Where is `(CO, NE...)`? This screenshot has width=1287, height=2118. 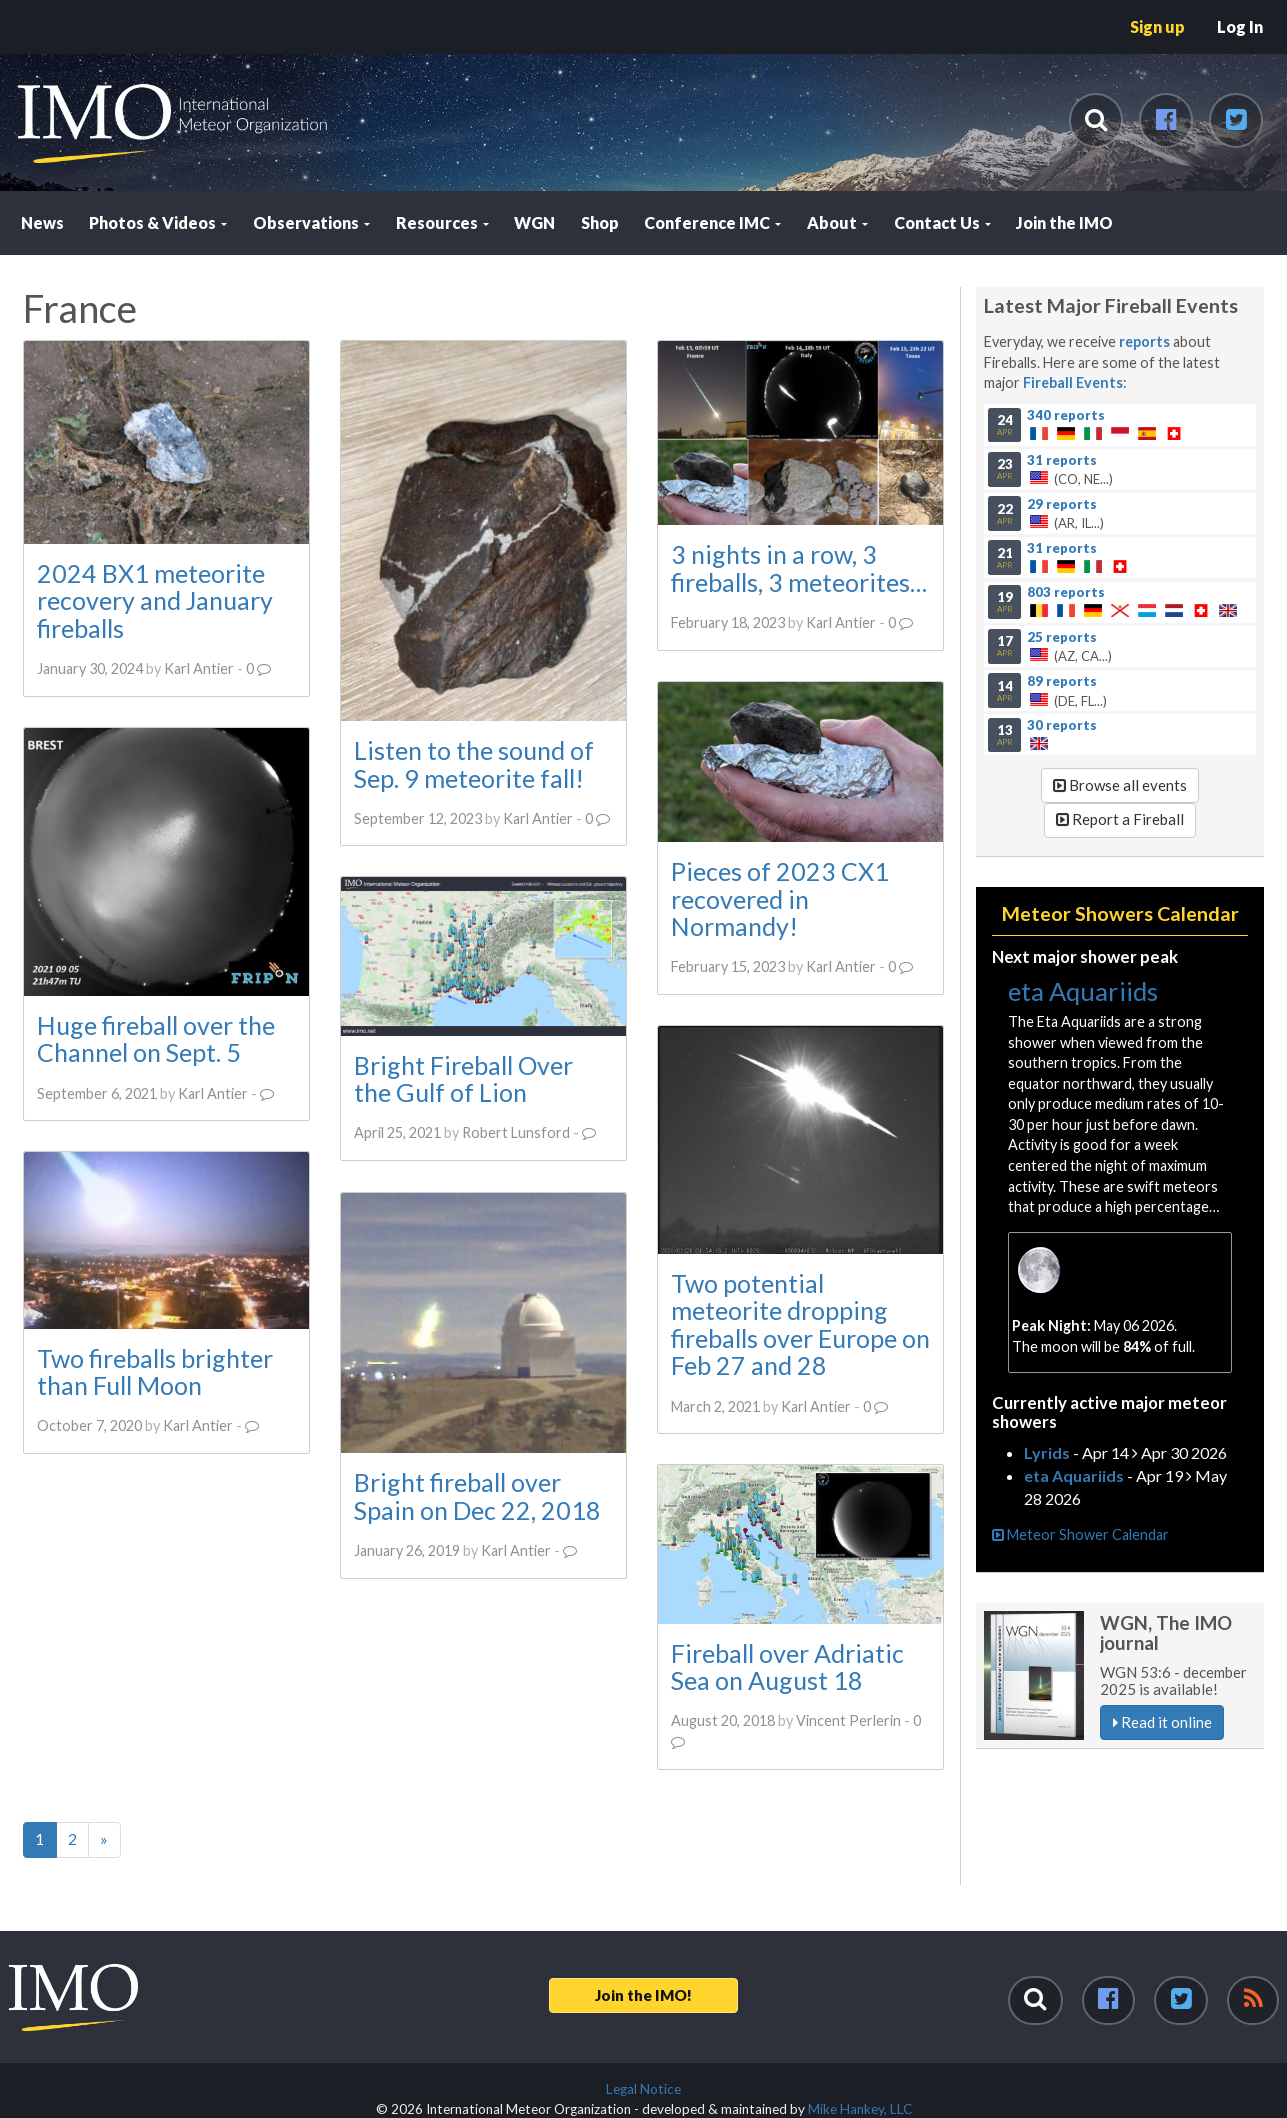
(CO, NE...) is located at coordinates (1120, 469).